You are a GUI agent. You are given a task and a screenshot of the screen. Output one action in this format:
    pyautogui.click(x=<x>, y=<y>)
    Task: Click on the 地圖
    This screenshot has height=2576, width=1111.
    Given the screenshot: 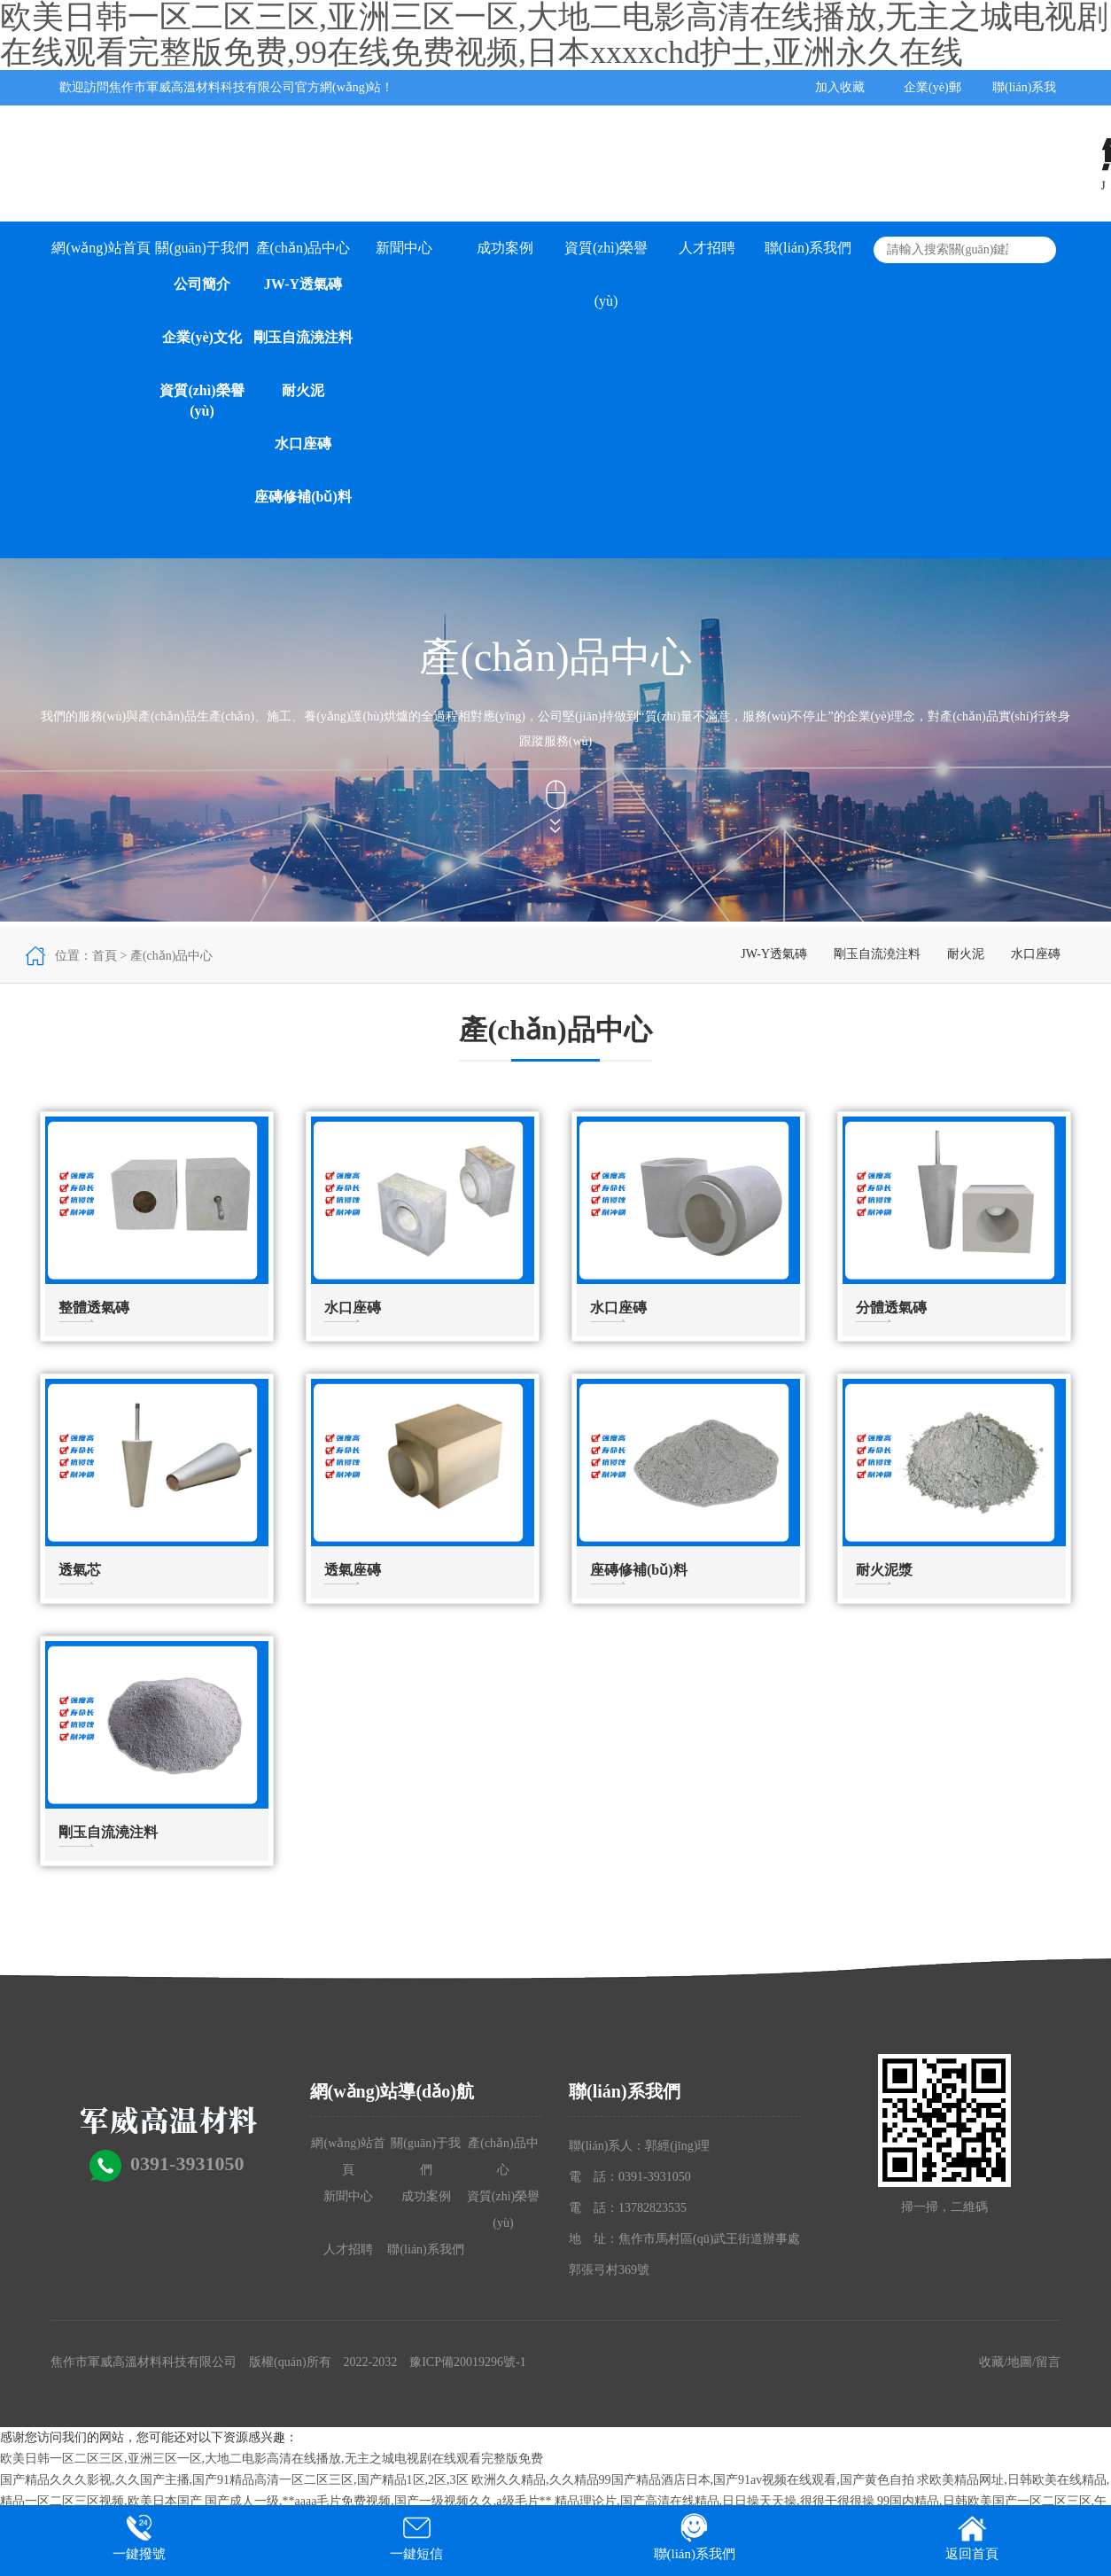 What is the action you would take?
    pyautogui.click(x=1019, y=2362)
    